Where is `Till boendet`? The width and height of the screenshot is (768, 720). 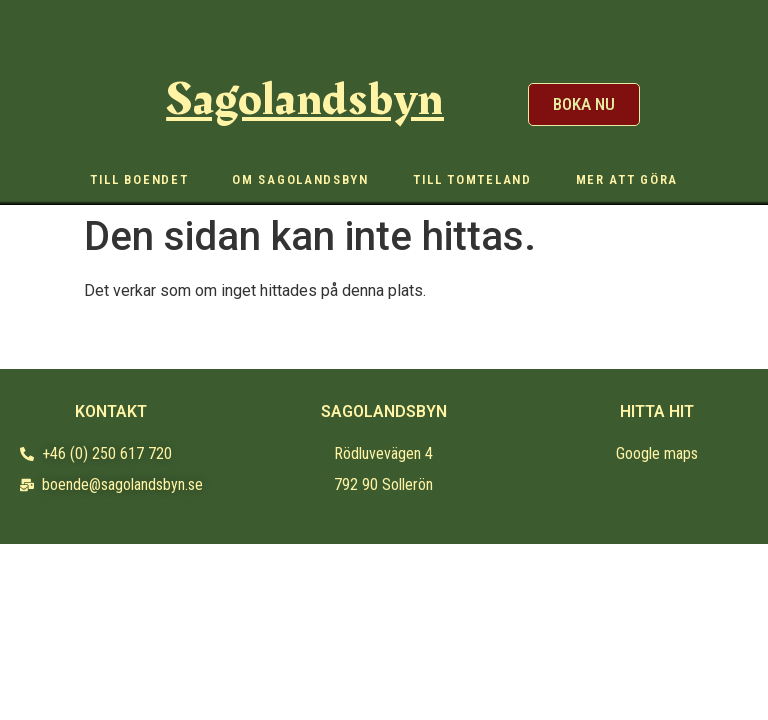 Till boendet is located at coordinates (139, 179).